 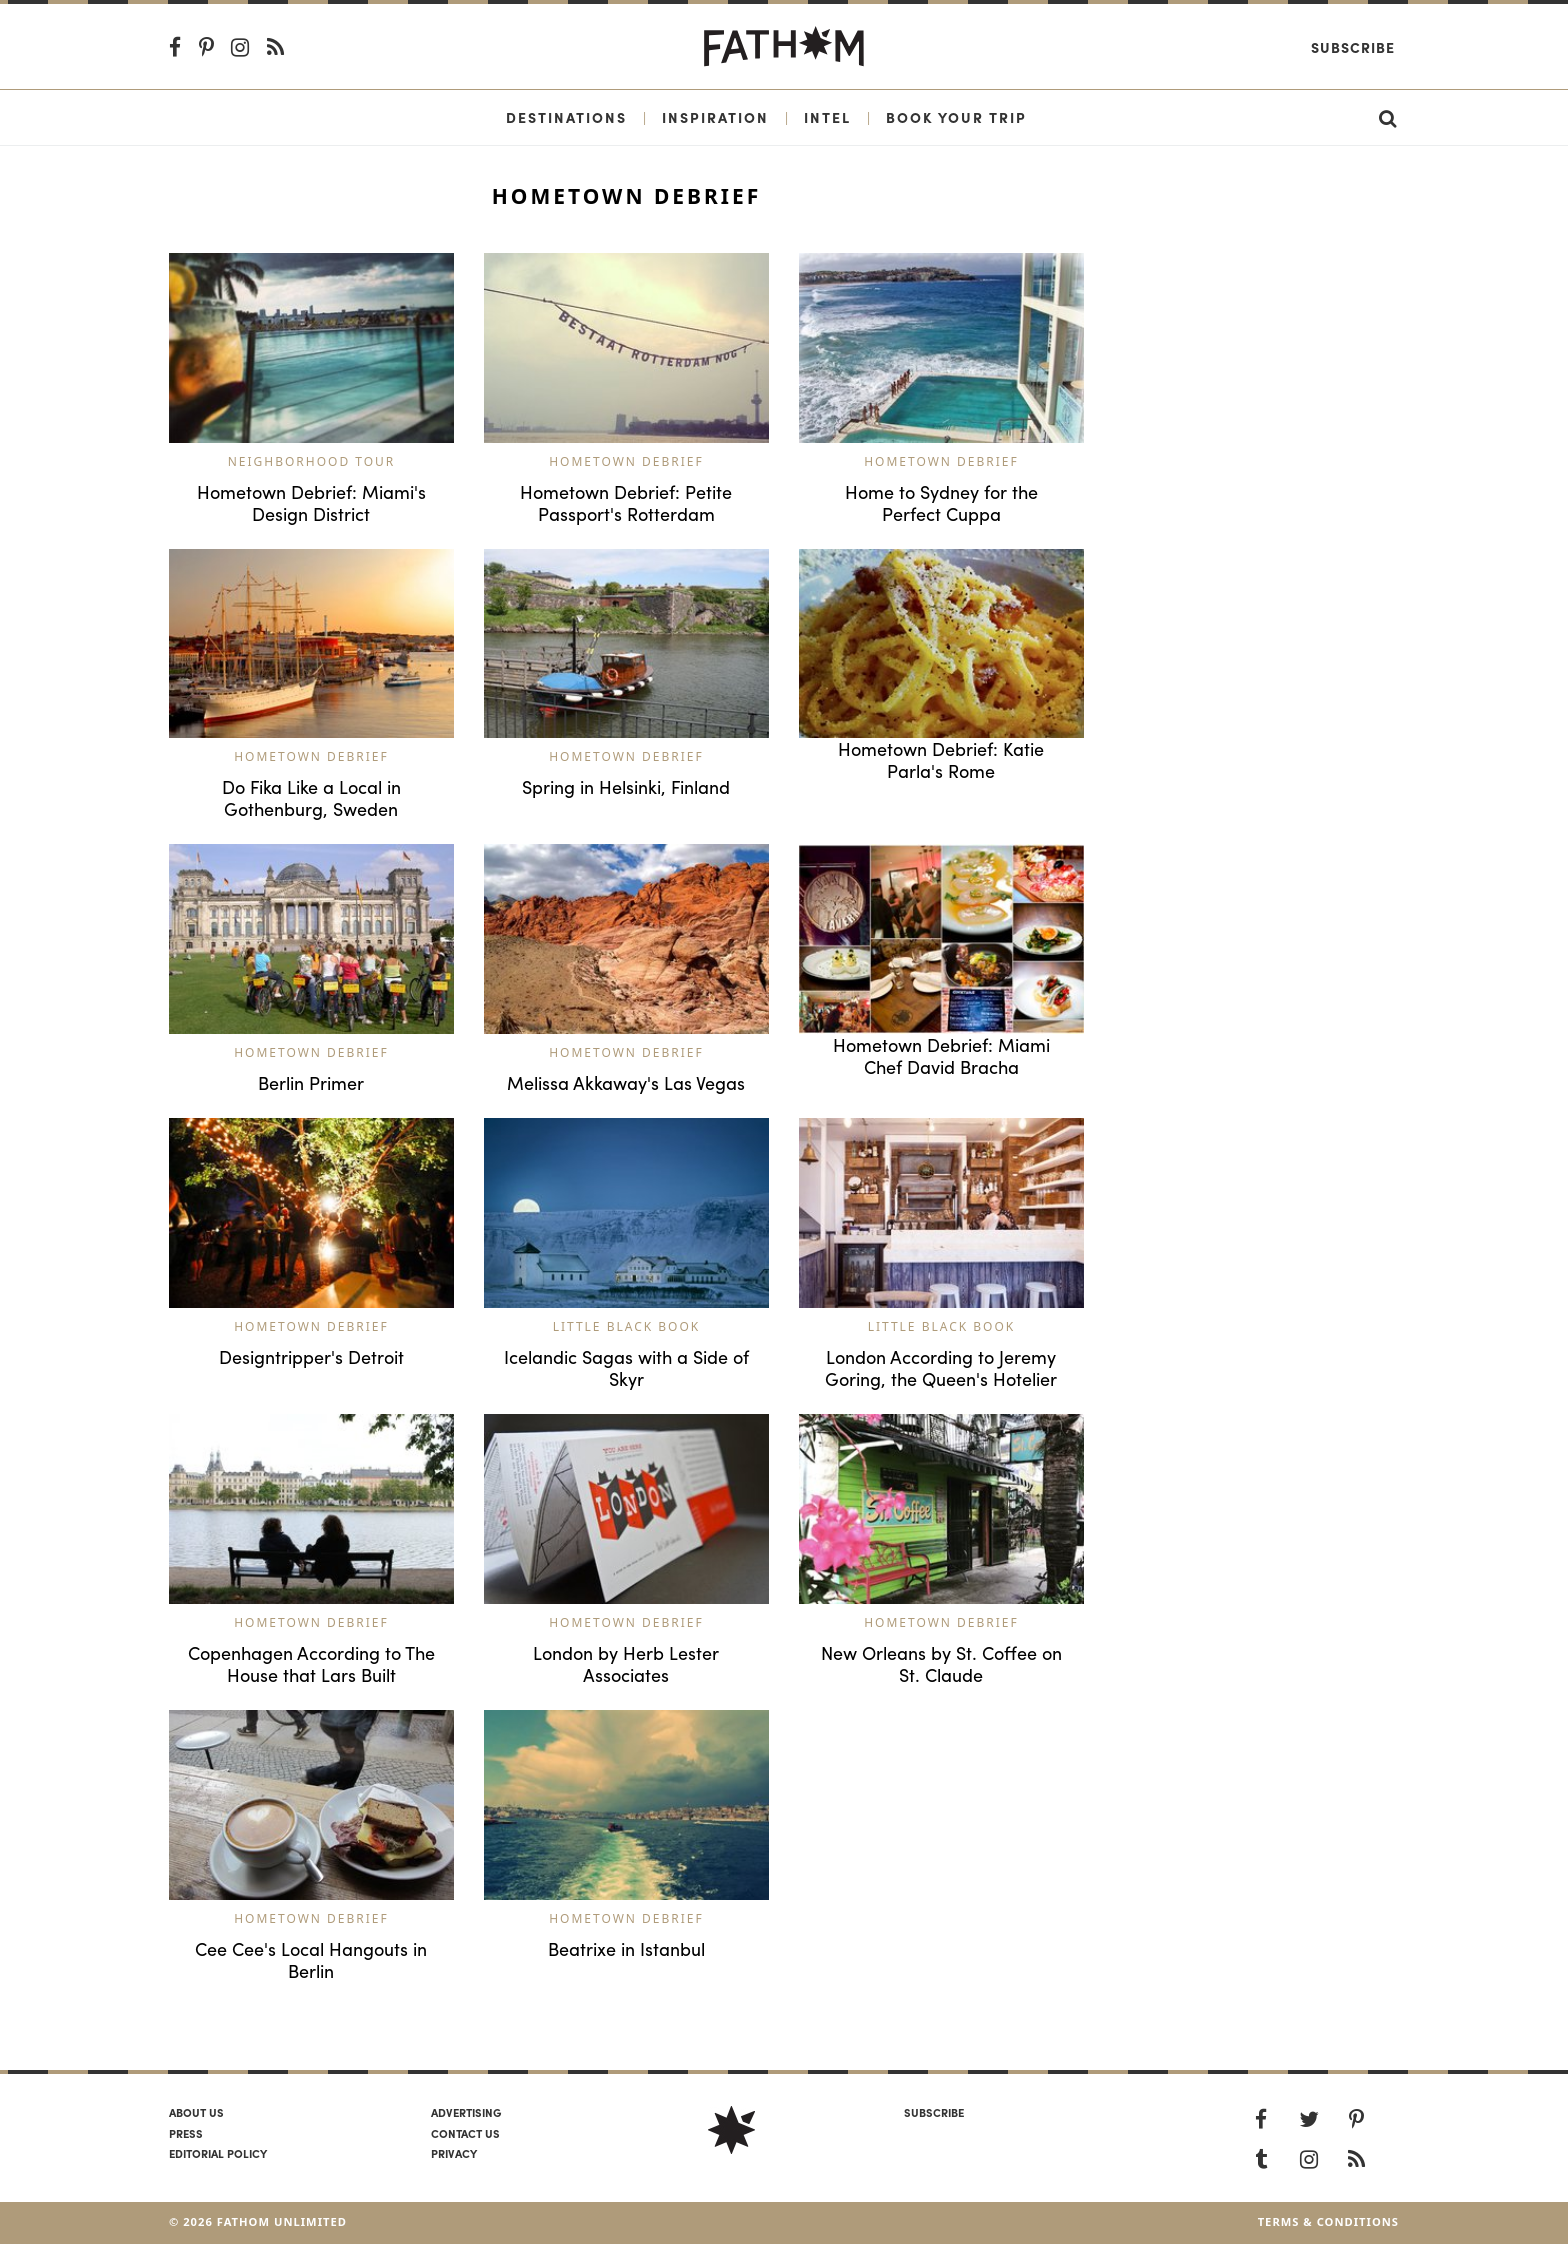 I want to click on Book Your Trip, so click(x=956, y=117).